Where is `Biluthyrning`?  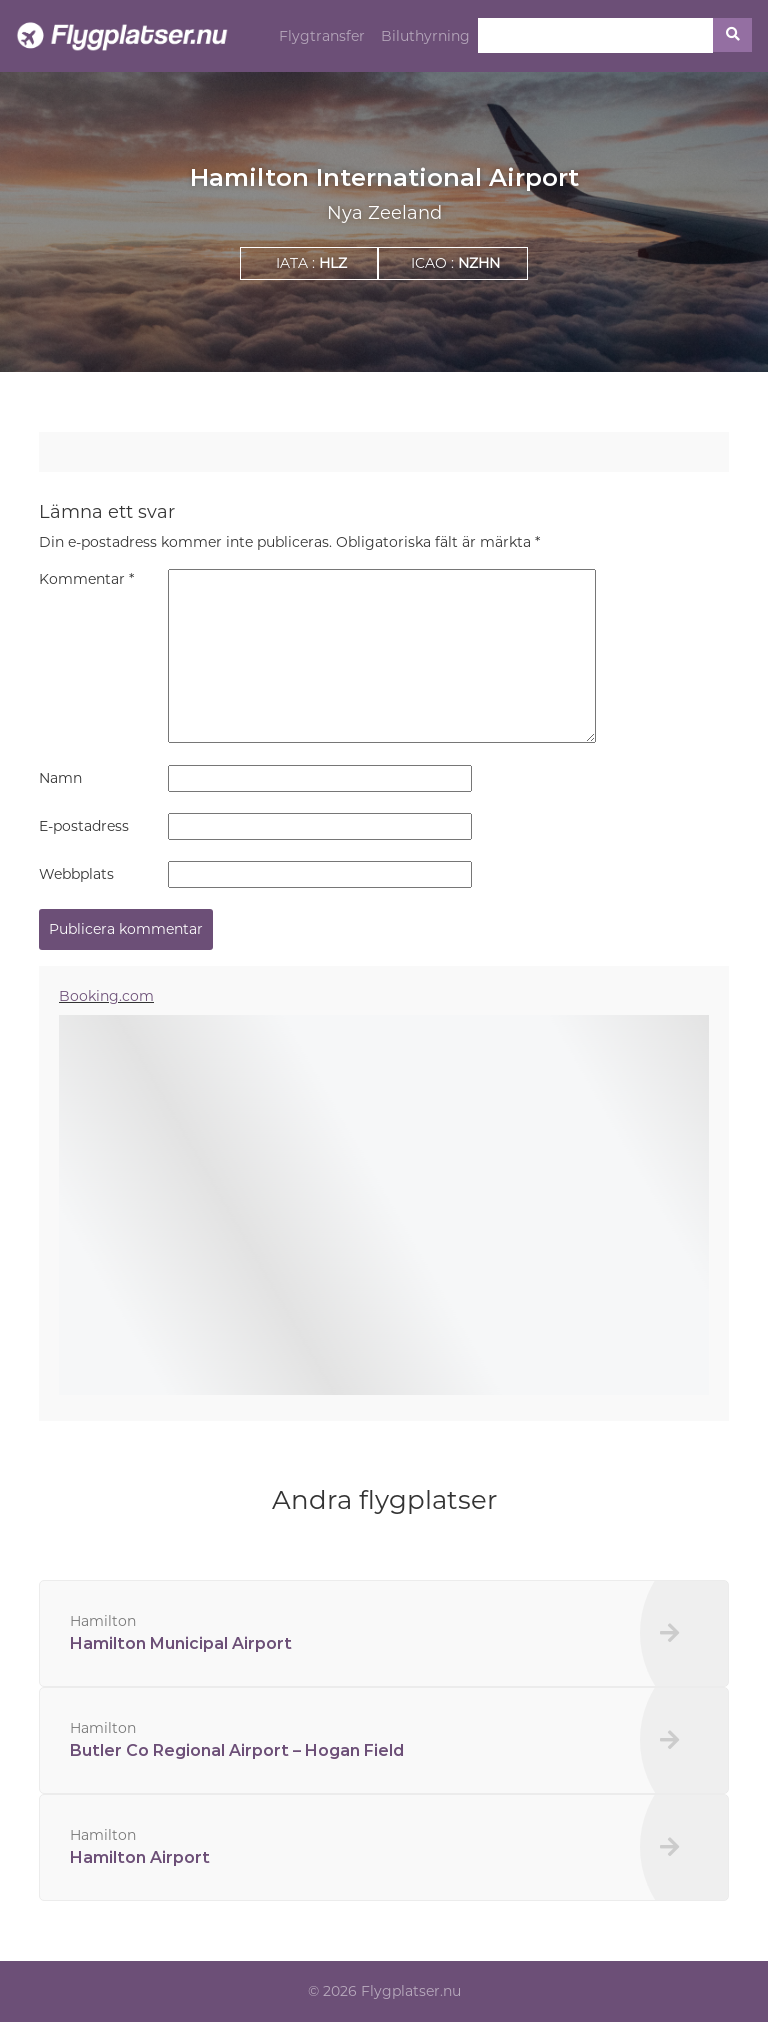 Biluthyrning is located at coordinates (425, 36).